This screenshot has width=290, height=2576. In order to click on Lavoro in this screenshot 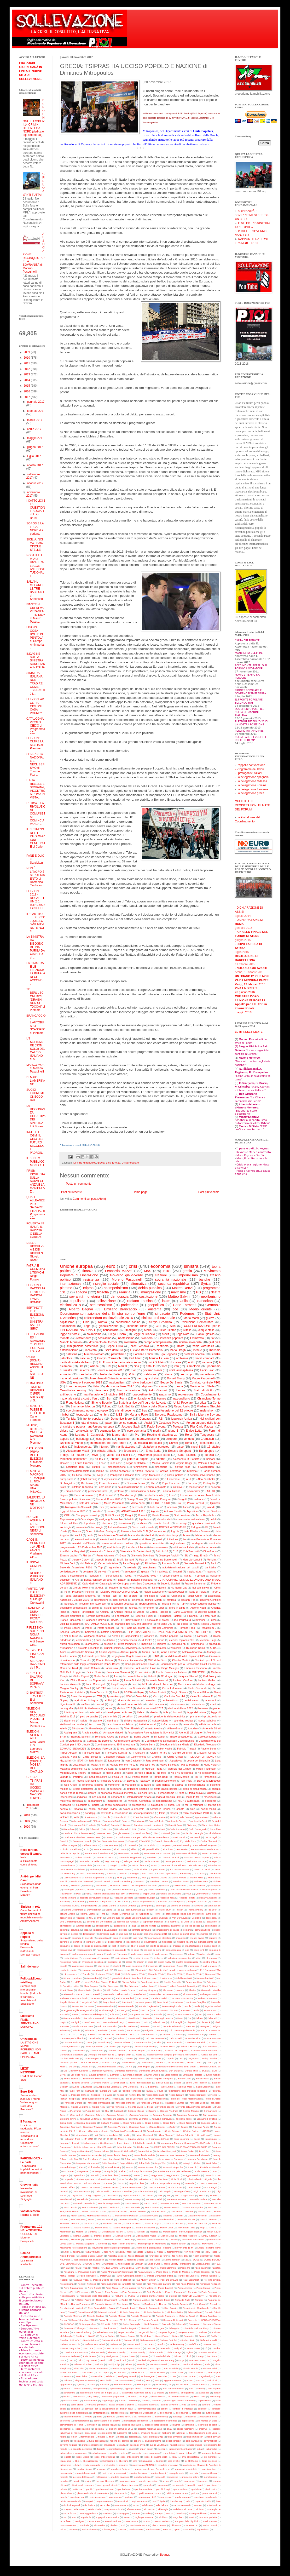, I will do `click(180, 1390)`.